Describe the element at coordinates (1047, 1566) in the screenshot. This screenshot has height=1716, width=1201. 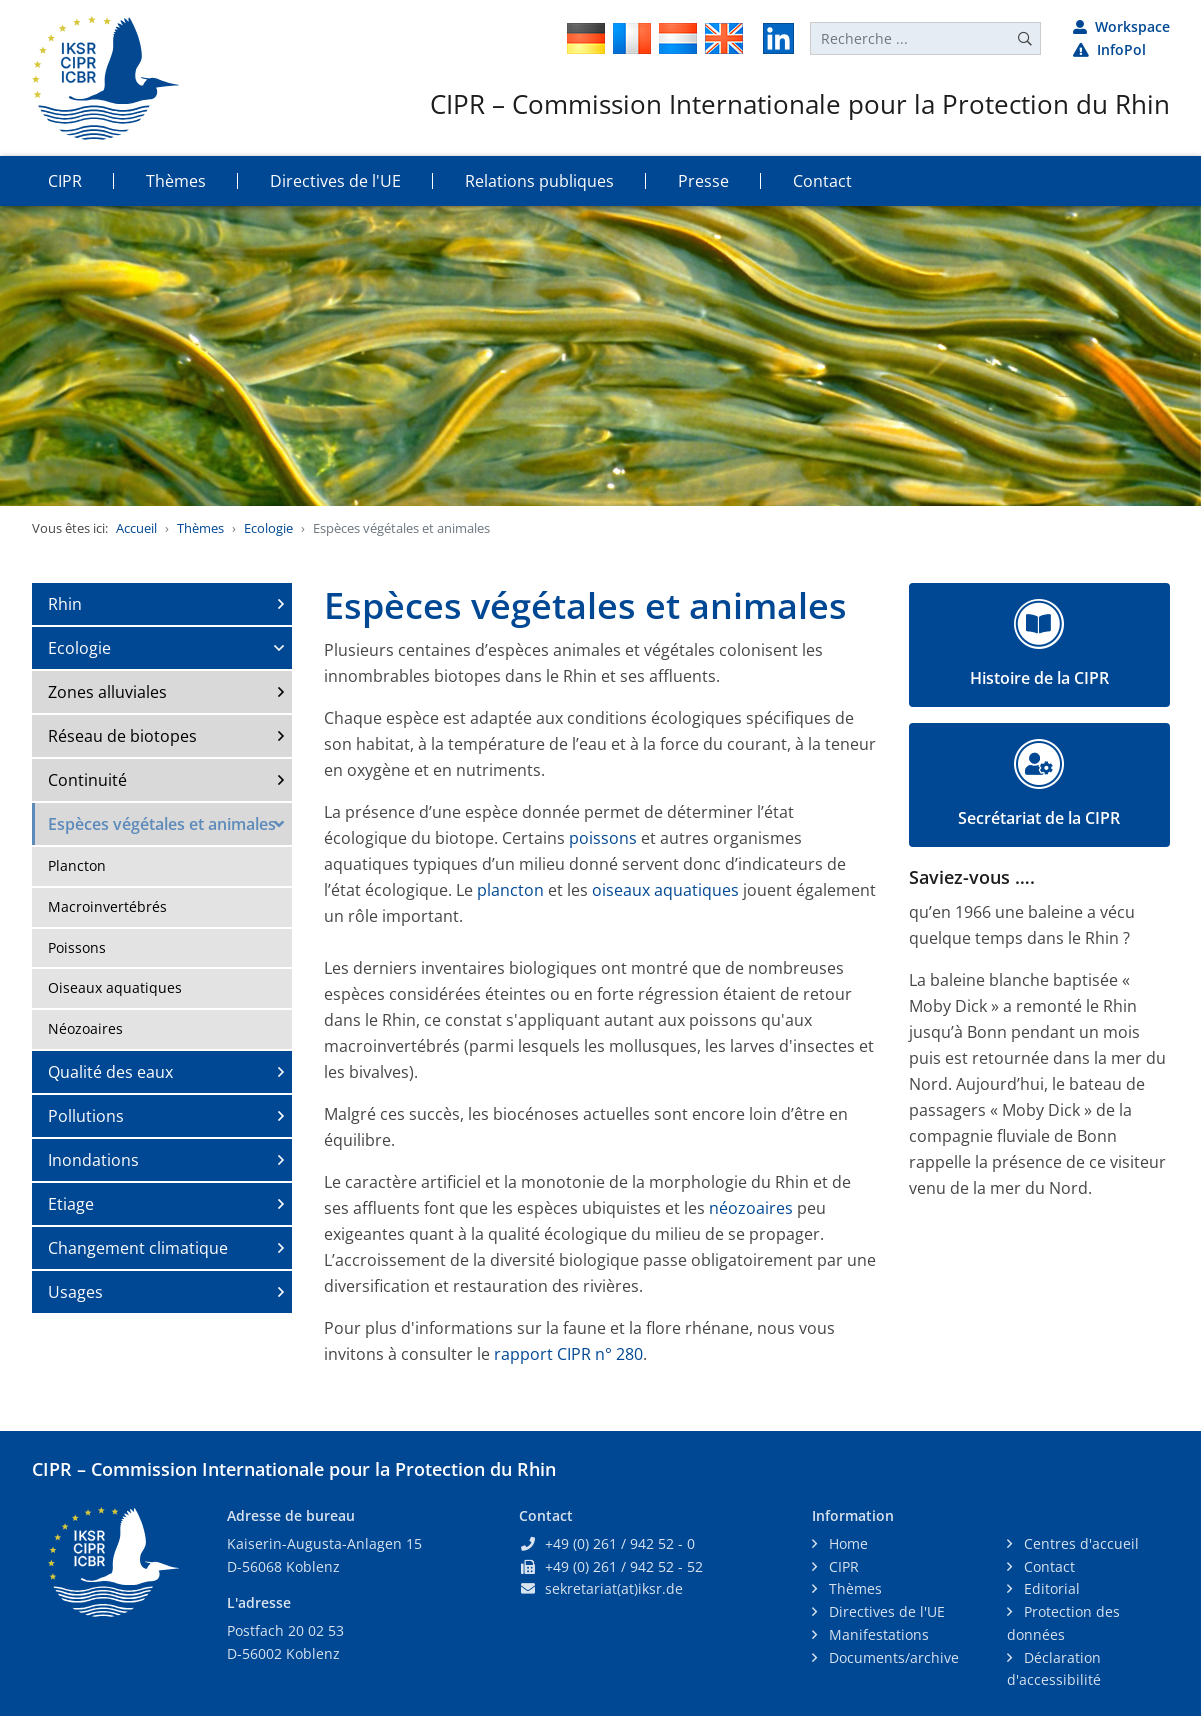
I see `Contact` at that location.